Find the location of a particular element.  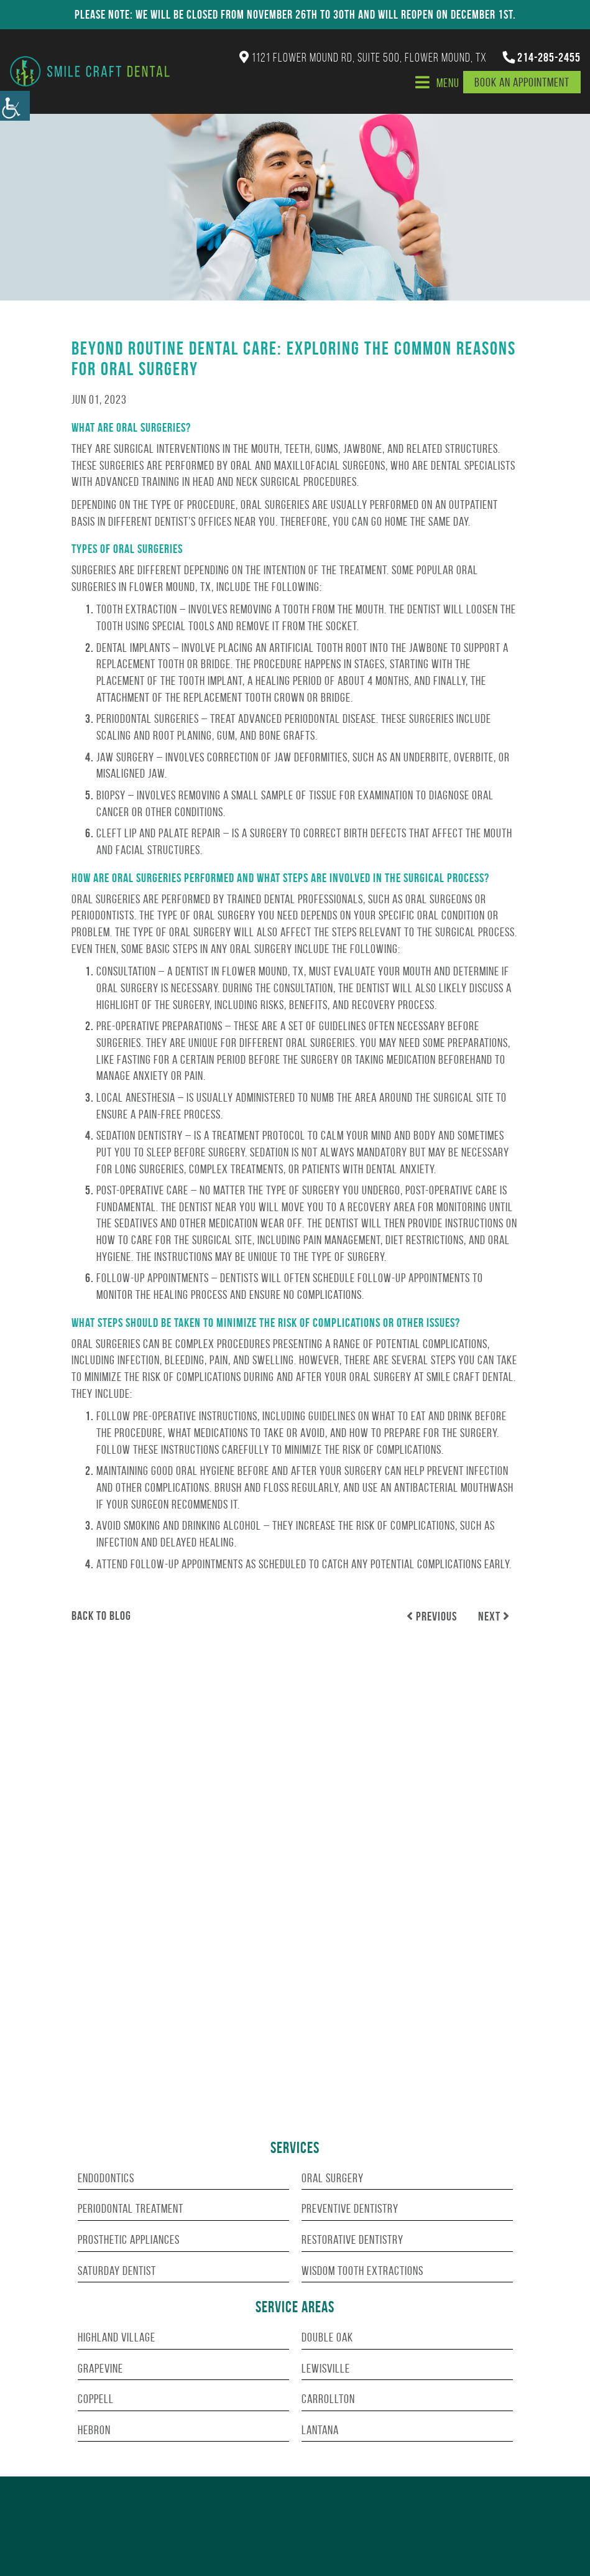

good oral hygiene is located at coordinates (193, 1470).